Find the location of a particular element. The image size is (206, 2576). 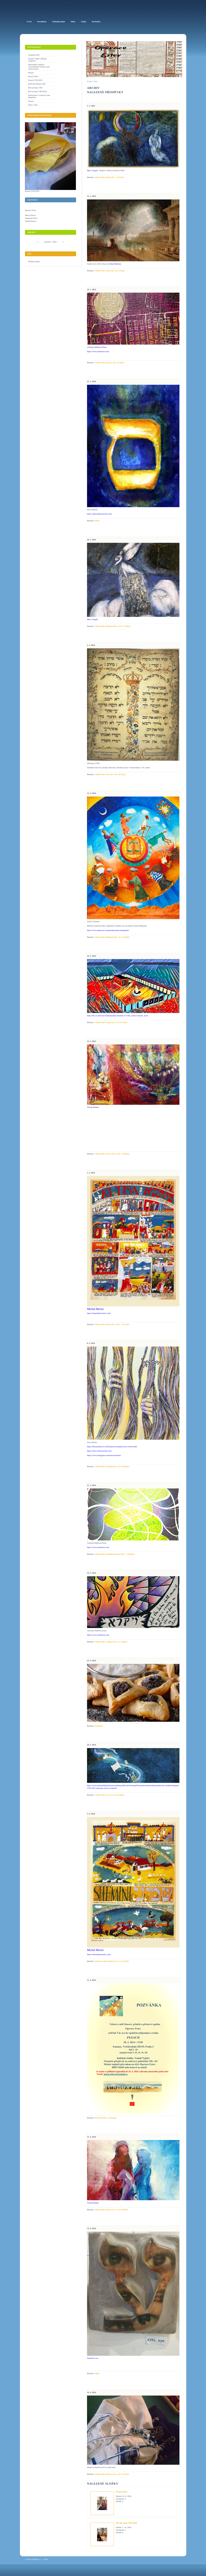

Pesach 5785/2025 is located at coordinates (35, 80).